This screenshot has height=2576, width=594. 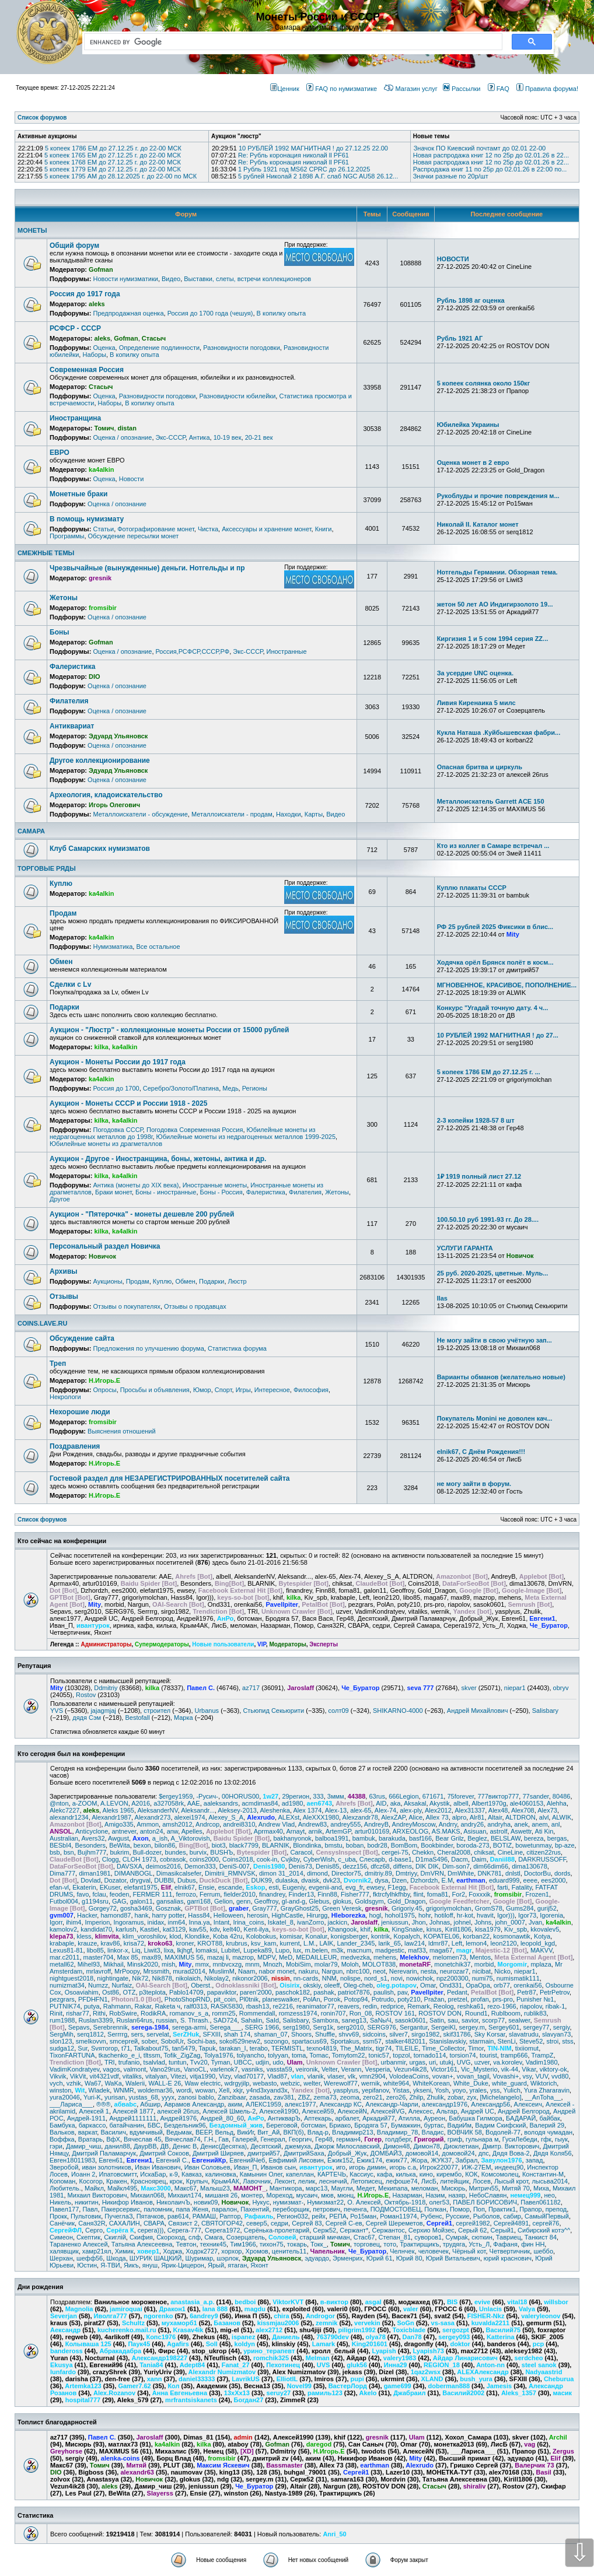 What do you see at coordinates (224, 2069) in the screenshot?
I see `varlenok7` at bounding box center [224, 2069].